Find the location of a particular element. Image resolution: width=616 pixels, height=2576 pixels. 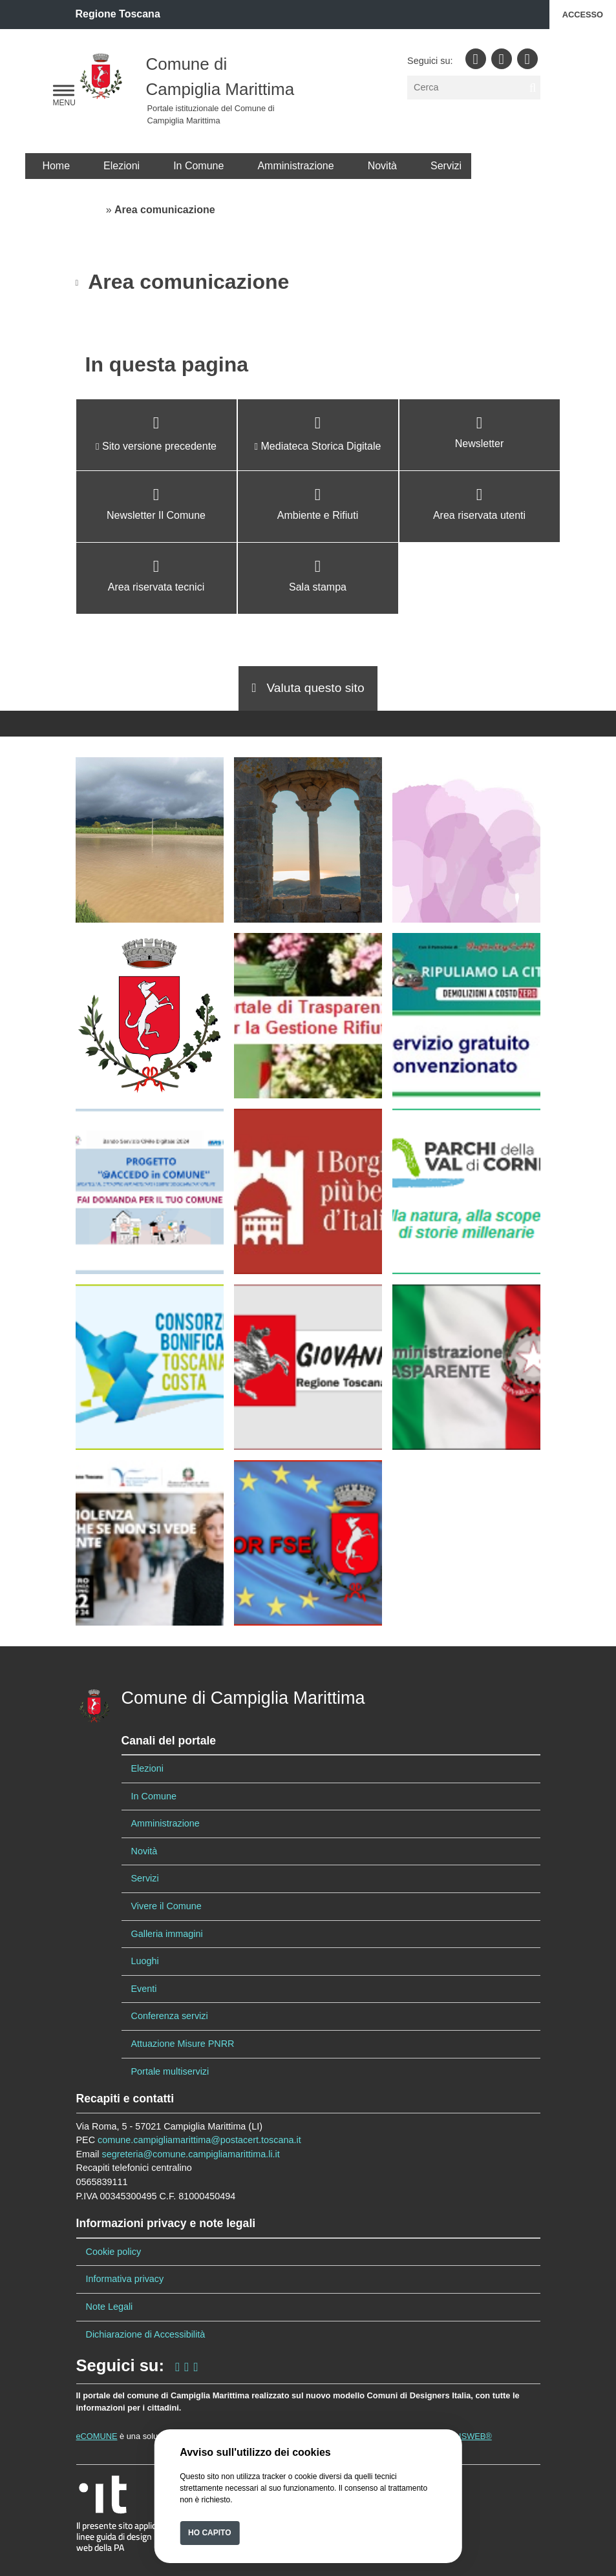

Mediateca Storica Digitale is located at coordinates (321, 446).